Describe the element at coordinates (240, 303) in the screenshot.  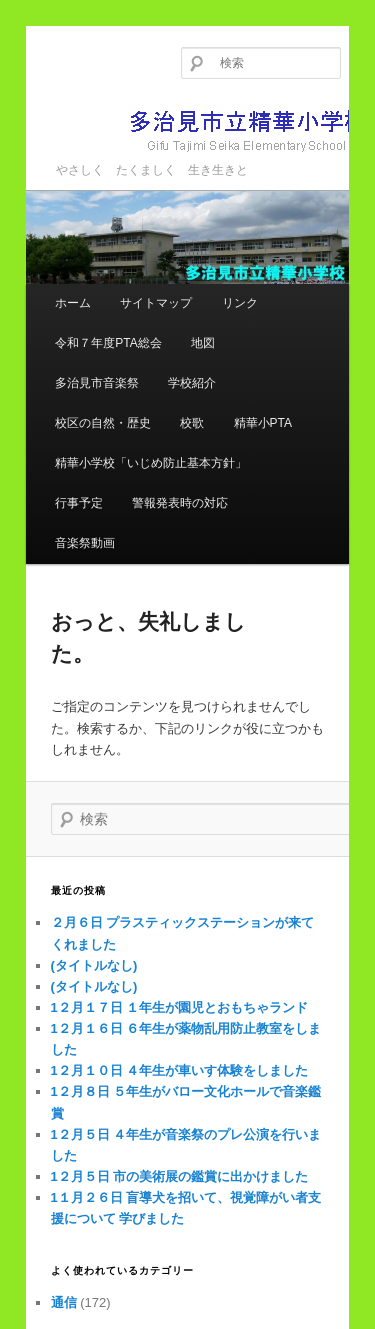
I see `リンク` at that location.